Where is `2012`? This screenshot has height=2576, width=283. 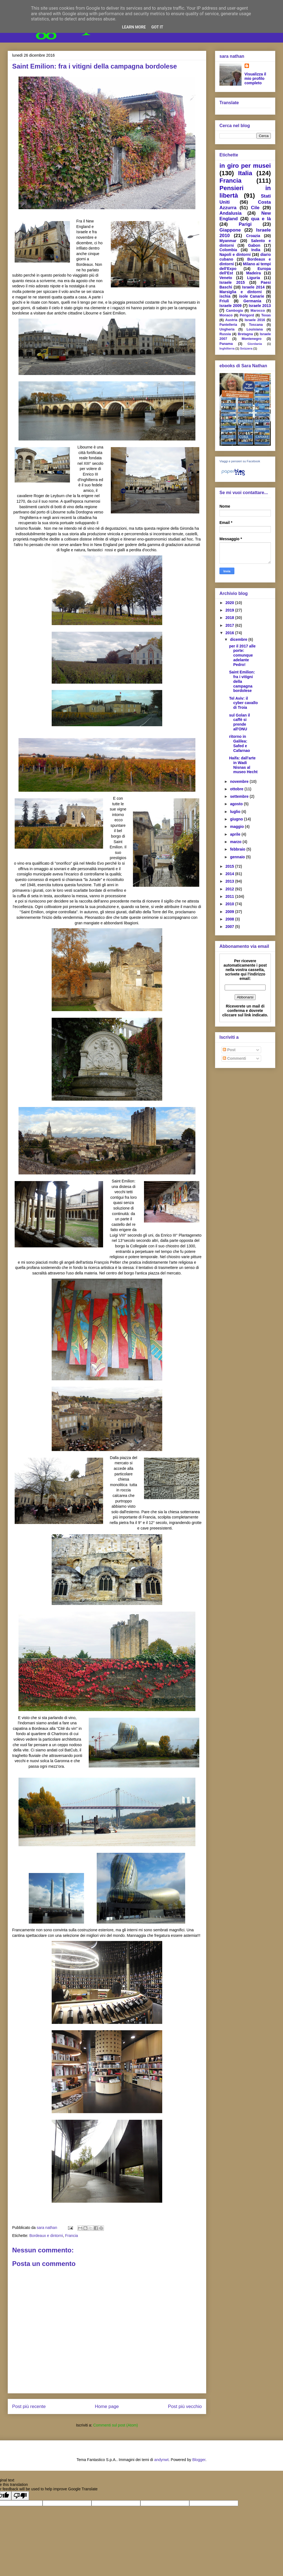
2012 is located at coordinates (230, 889).